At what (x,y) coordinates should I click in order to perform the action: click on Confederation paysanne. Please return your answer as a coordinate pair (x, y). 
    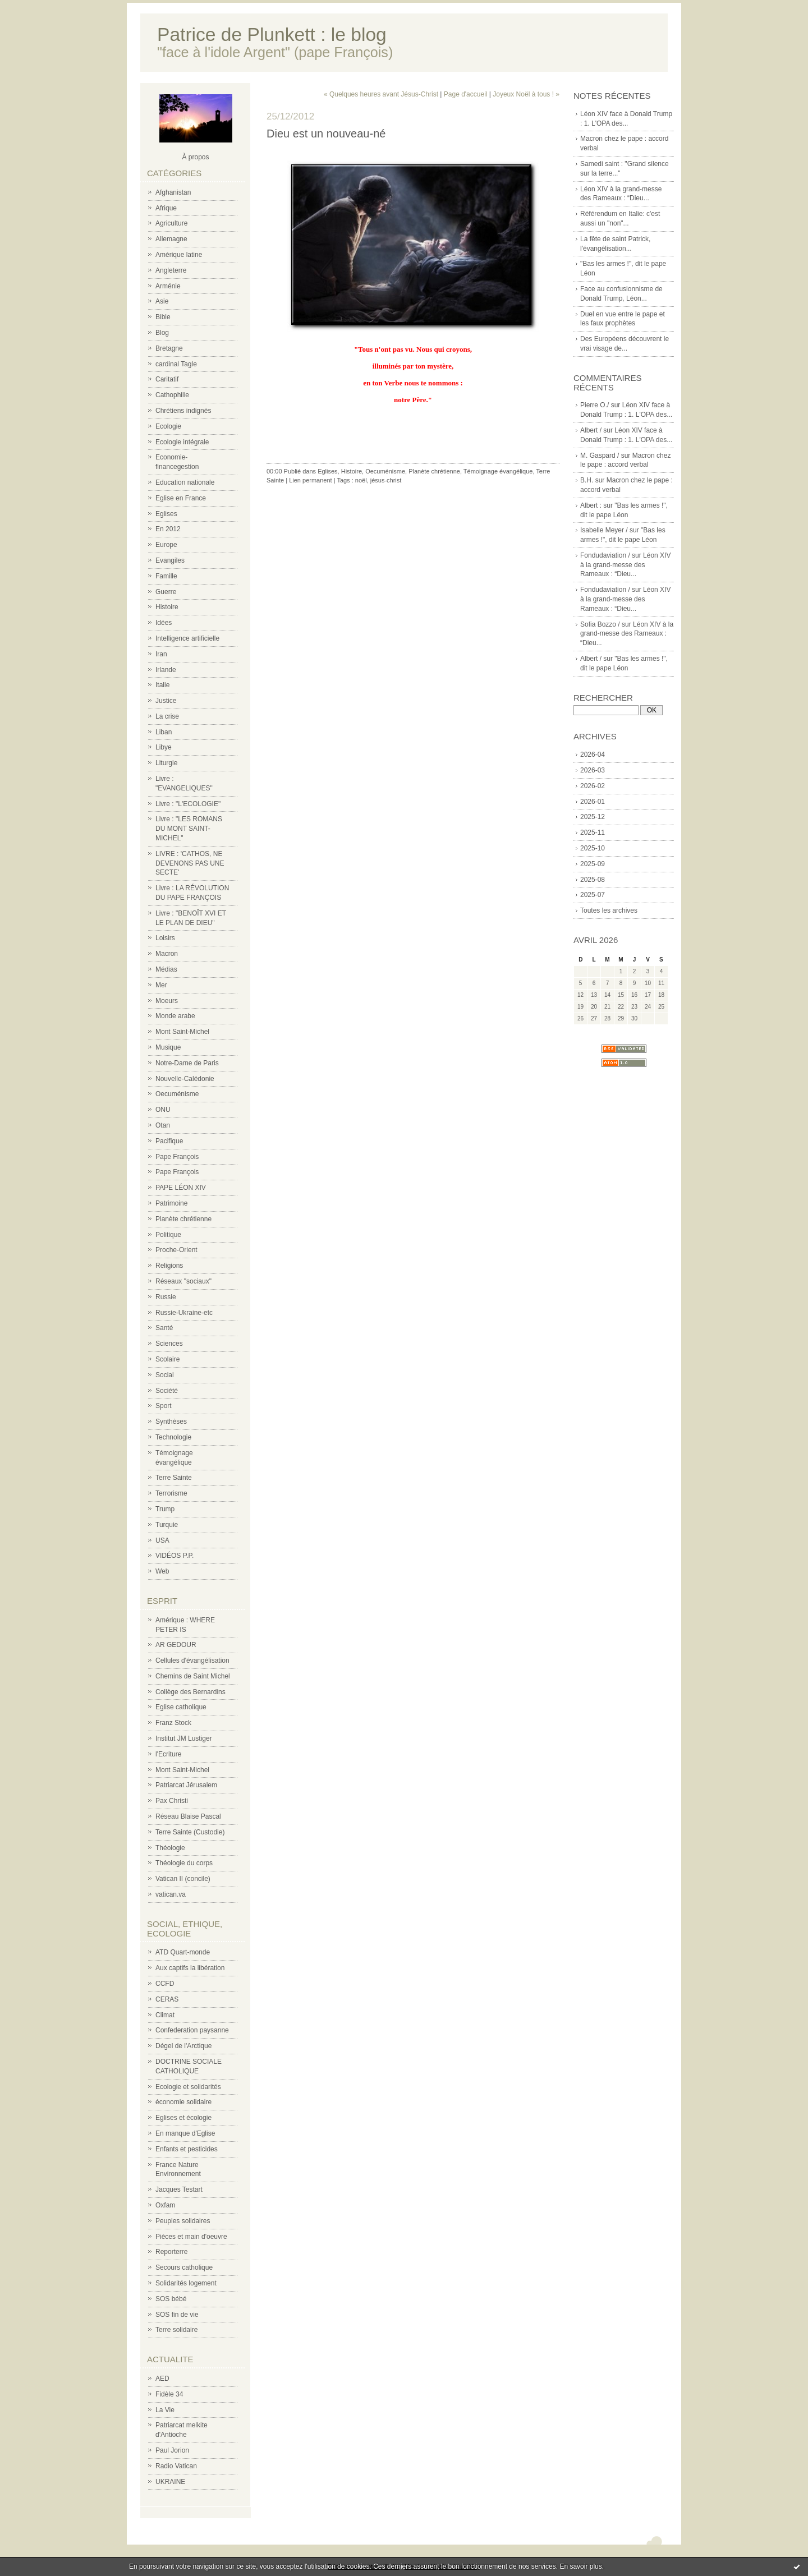
    Looking at the image, I should click on (192, 2030).